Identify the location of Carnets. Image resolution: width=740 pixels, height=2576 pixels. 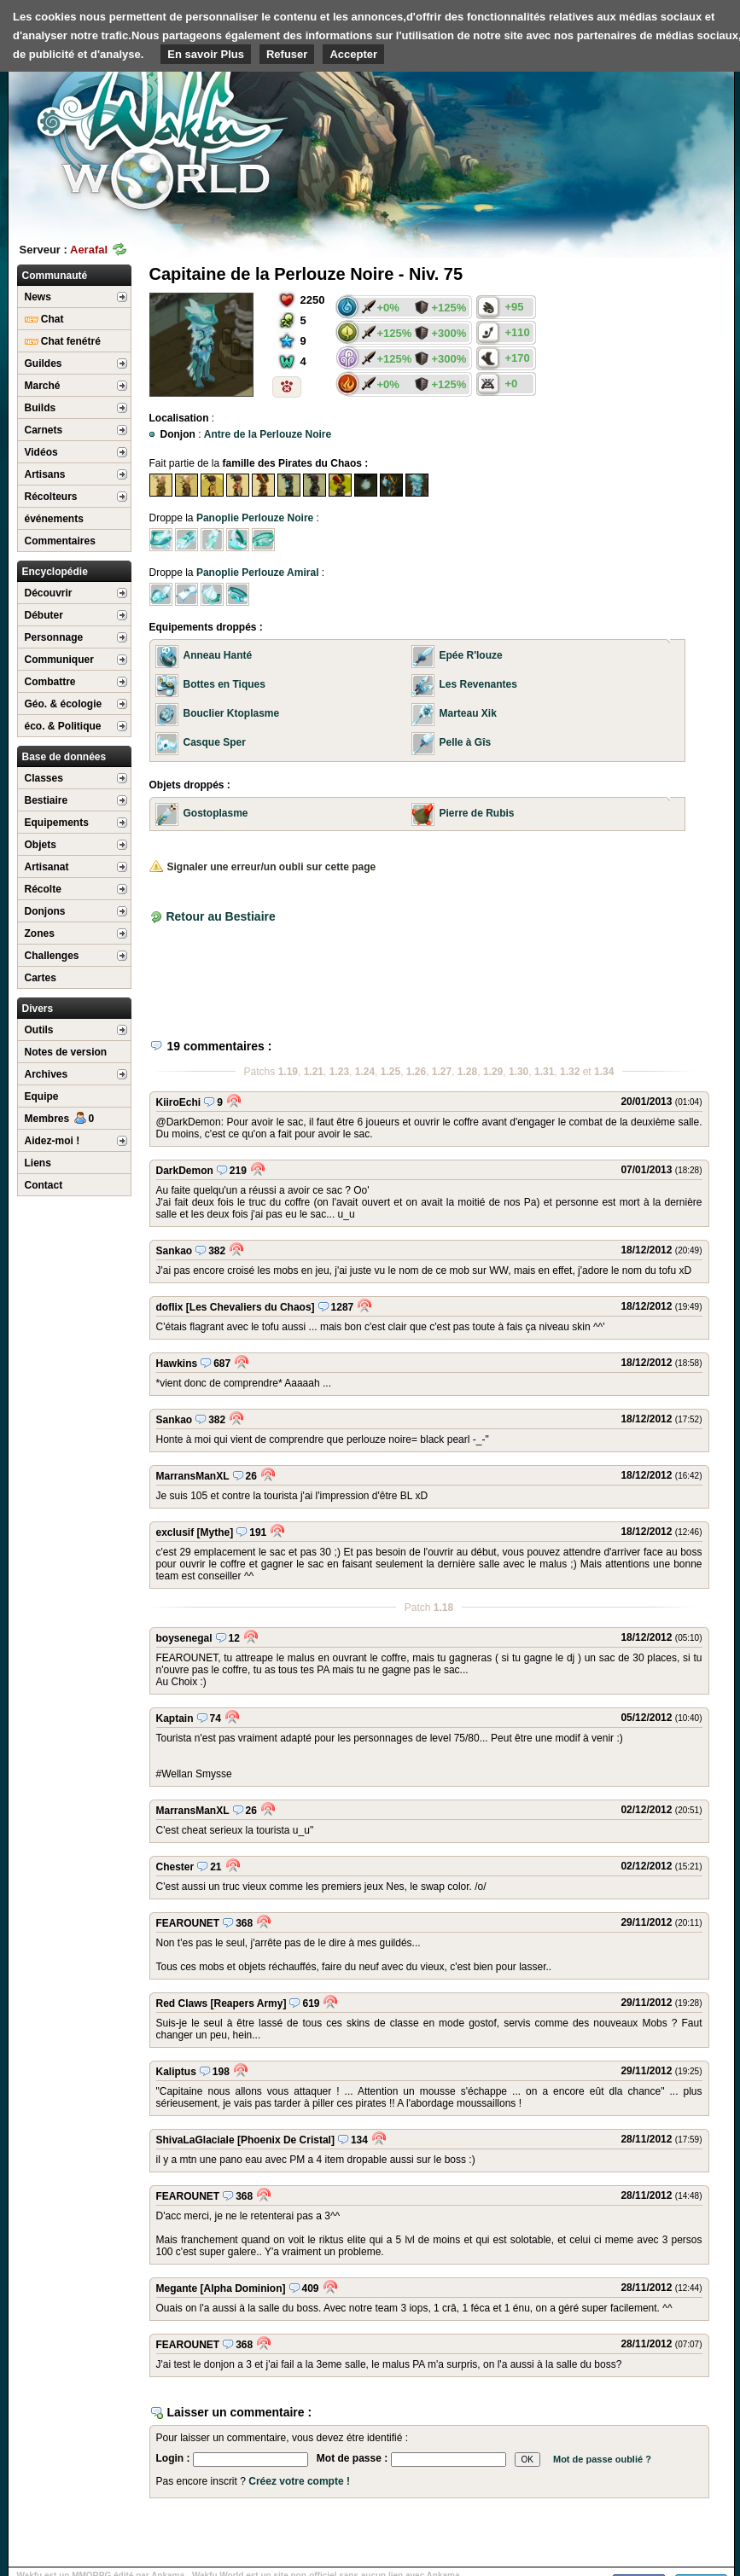
(44, 430).